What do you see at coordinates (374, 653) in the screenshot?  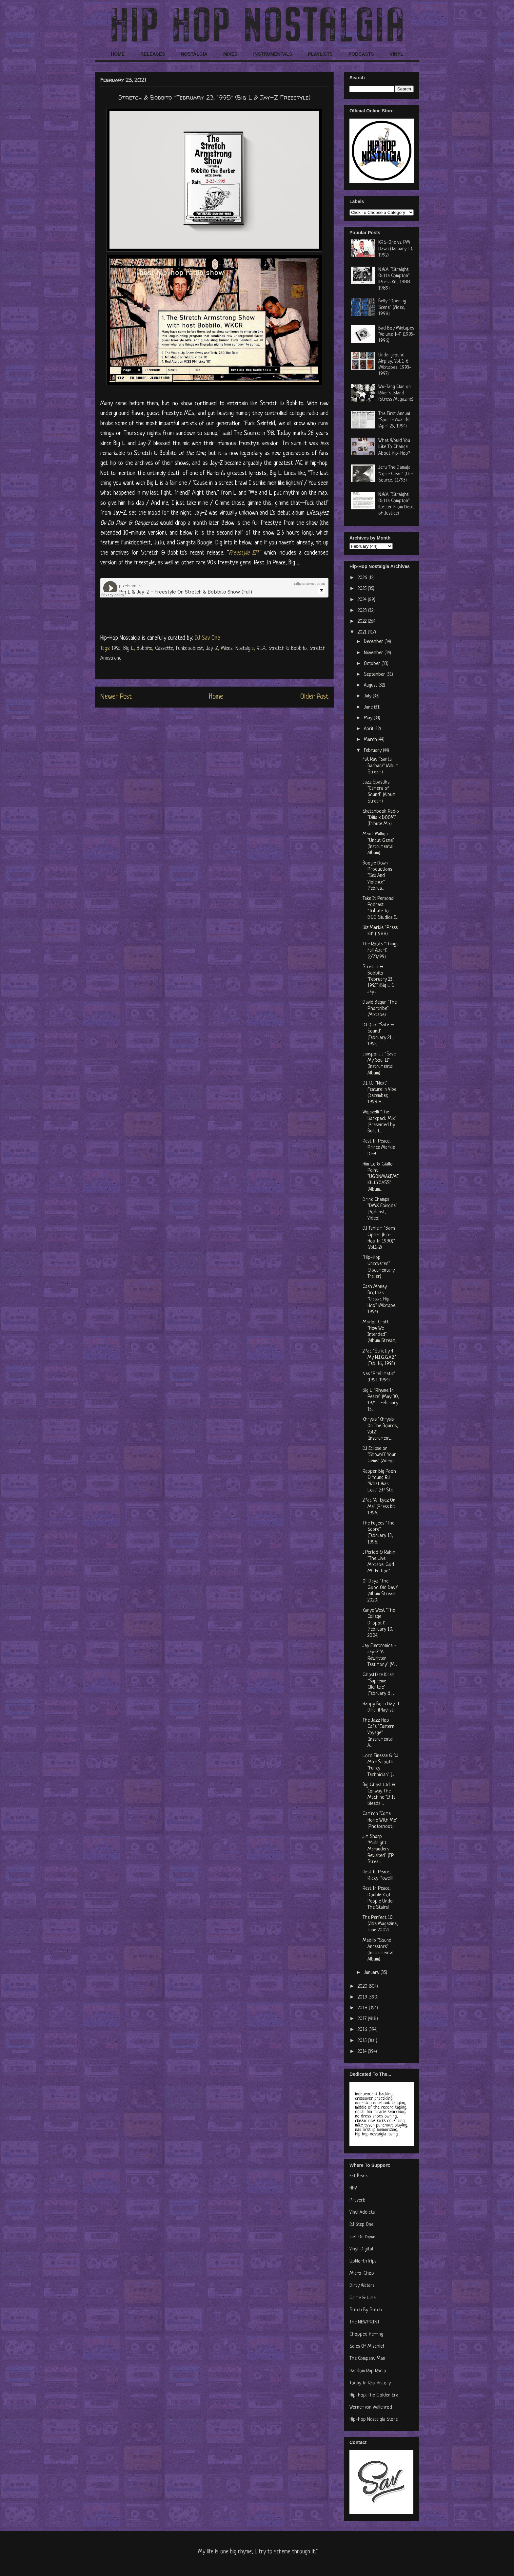 I see `November` at bounding box center [374, 653].